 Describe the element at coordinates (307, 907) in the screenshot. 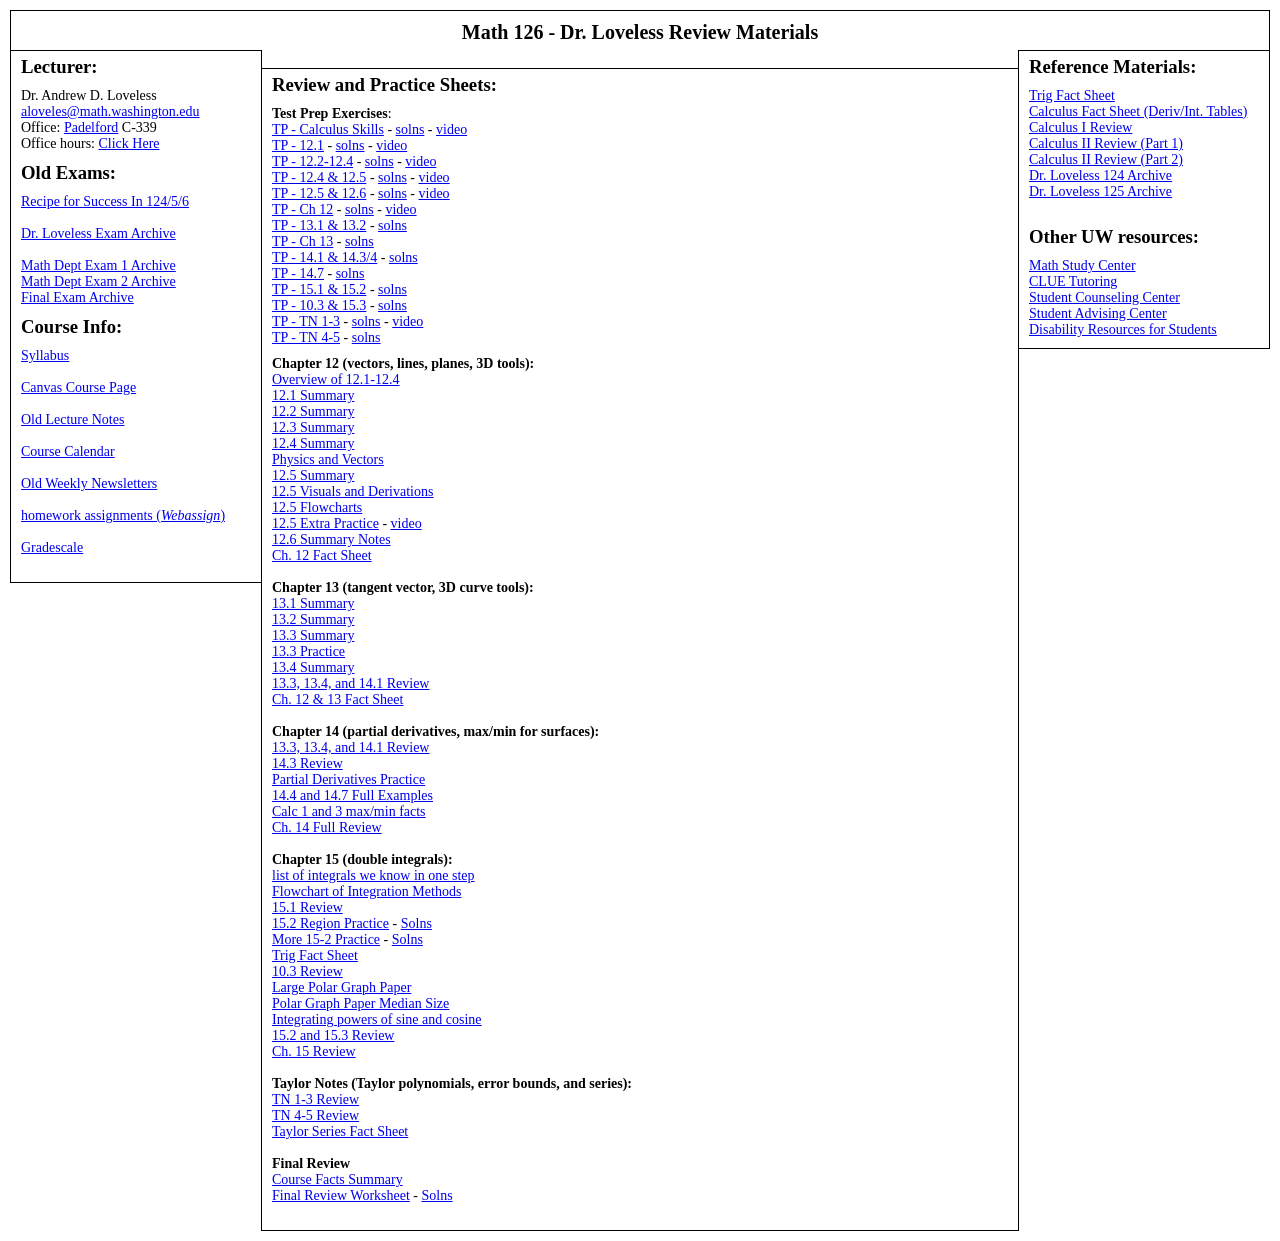

I see `15.1 Review` at that location.